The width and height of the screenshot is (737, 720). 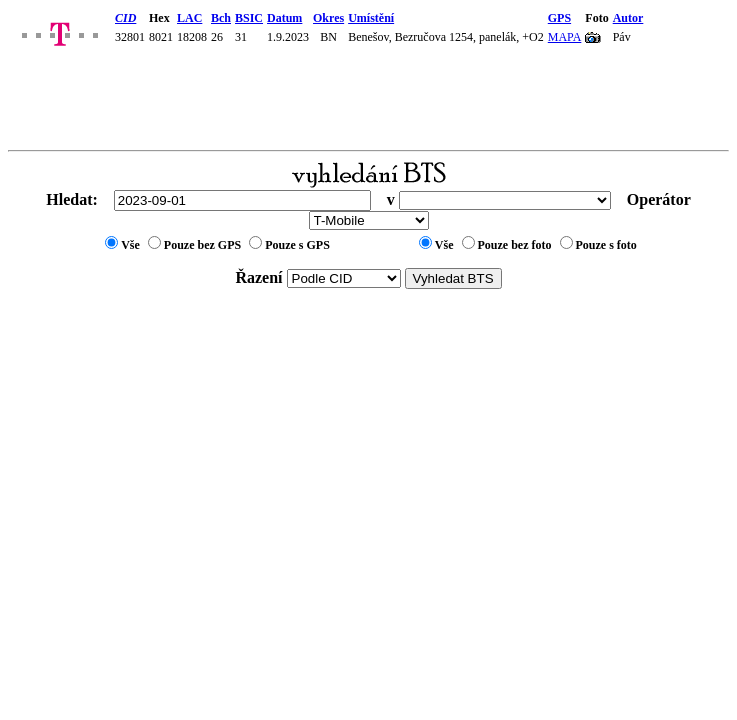 I want to click on Umístění, so click(x=371, y=18).